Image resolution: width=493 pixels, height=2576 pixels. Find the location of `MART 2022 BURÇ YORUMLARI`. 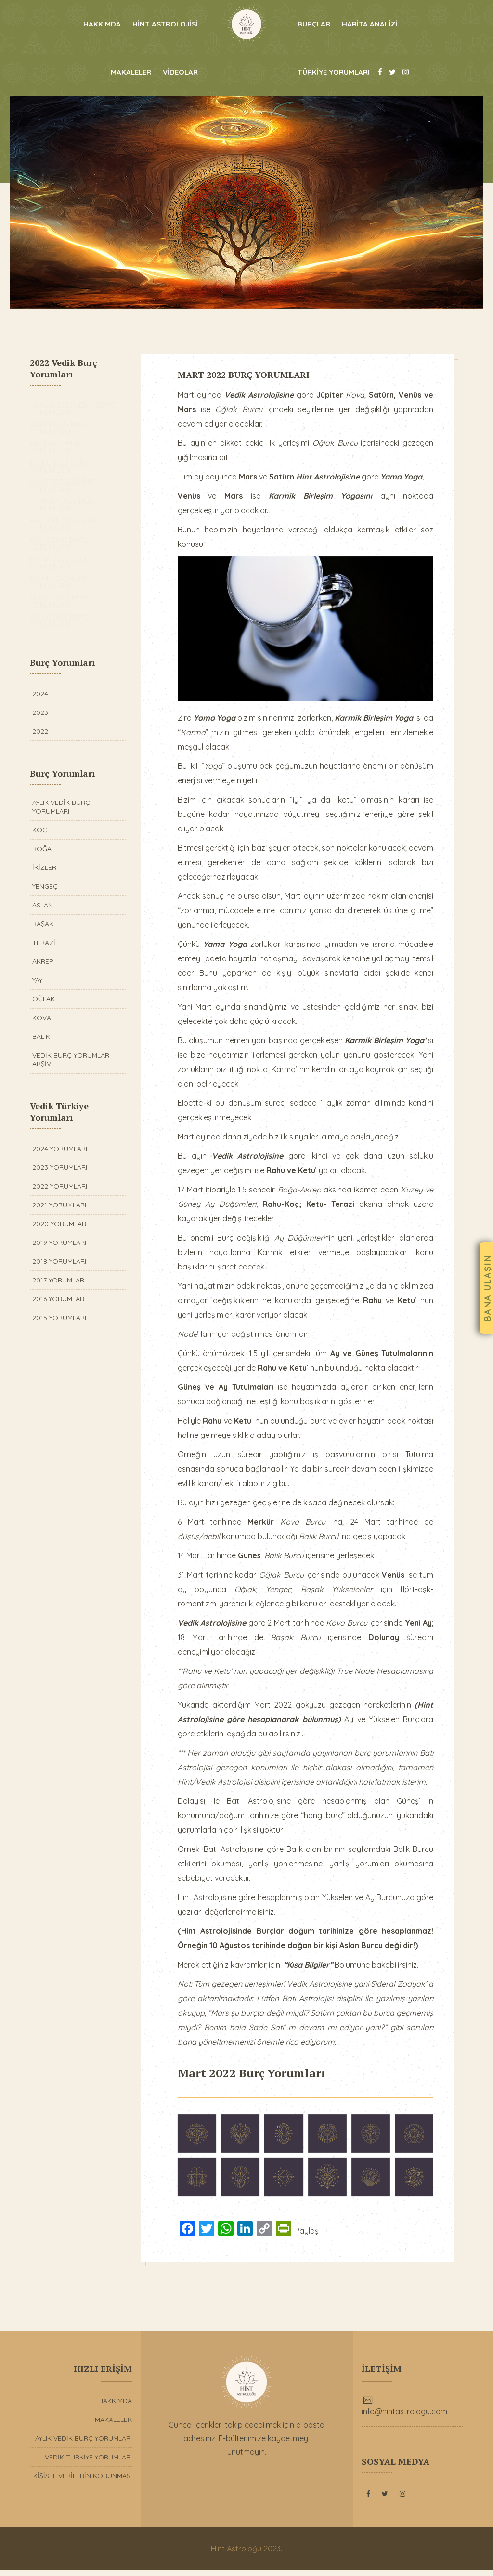

MART 2022 BURÇ YORUMLARI is located at coordinates (250, 374).